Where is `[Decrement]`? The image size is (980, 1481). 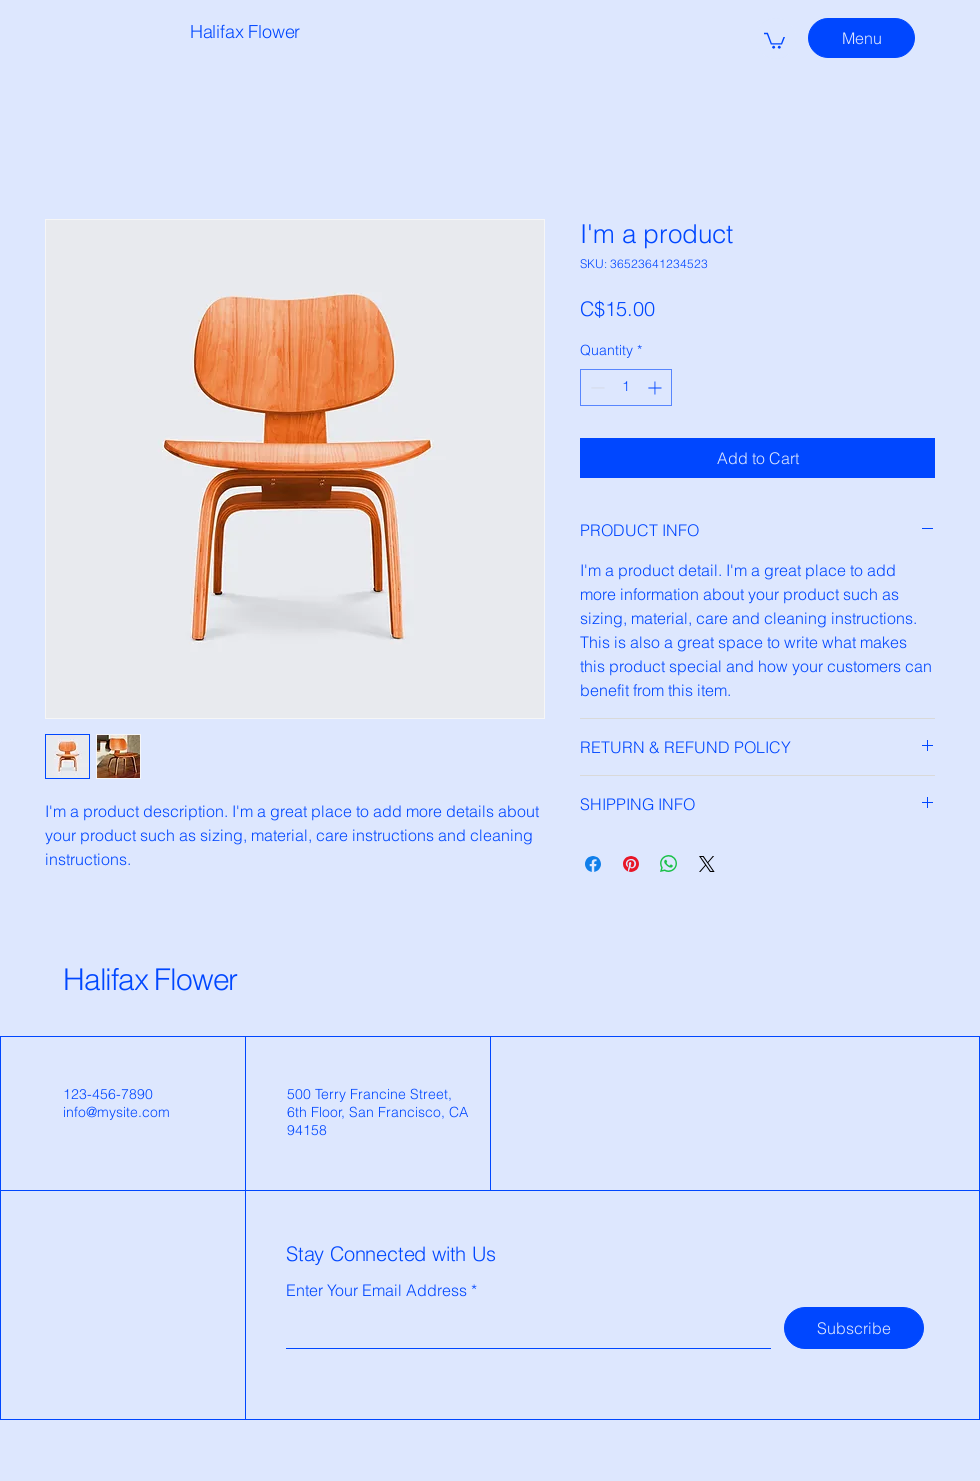
[Decrement] is located at coordinates (595, 387).